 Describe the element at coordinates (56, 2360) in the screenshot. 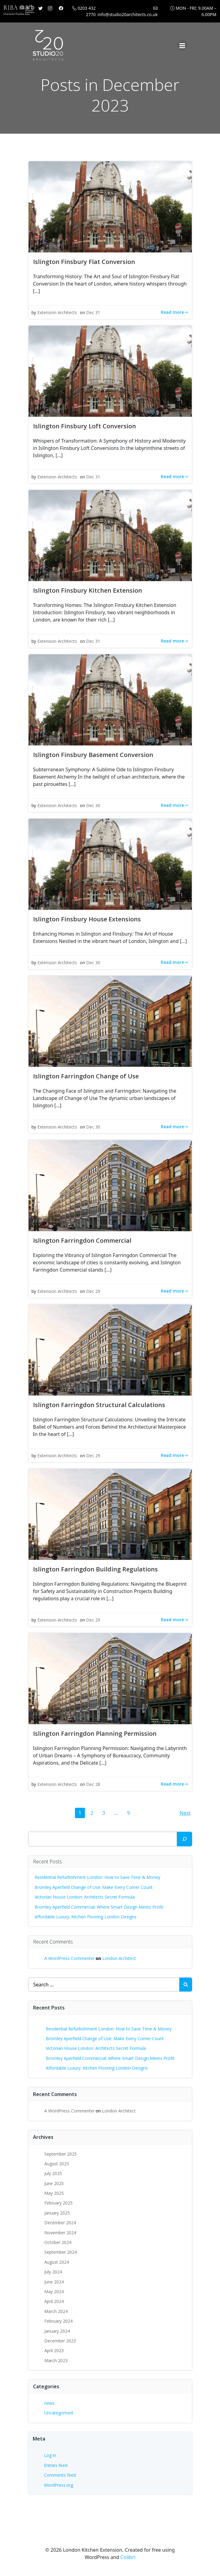

I see `March 2023` at that location.